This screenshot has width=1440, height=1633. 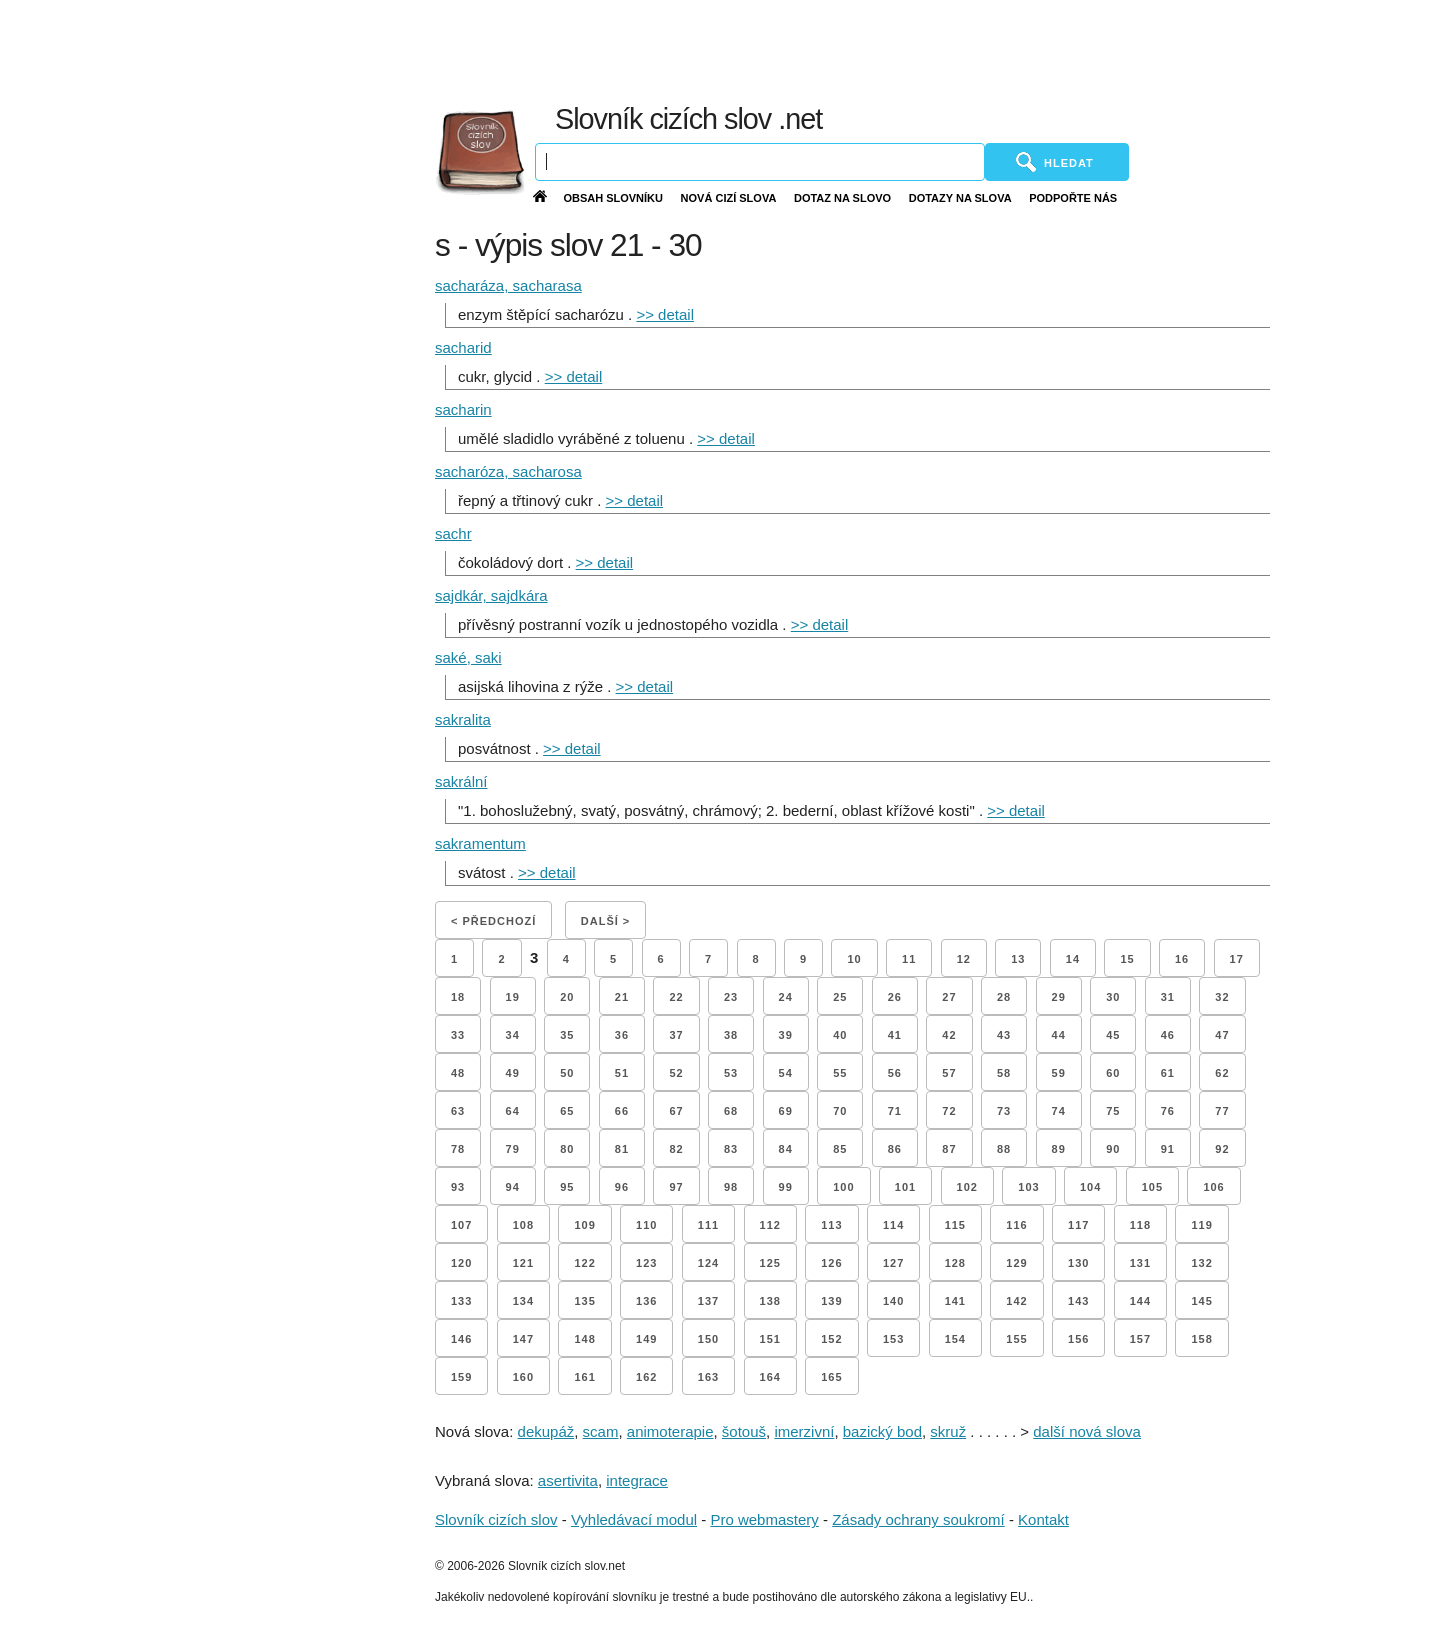 I want to click on sacharáza, sacharasa, so click(x=508, y=285).